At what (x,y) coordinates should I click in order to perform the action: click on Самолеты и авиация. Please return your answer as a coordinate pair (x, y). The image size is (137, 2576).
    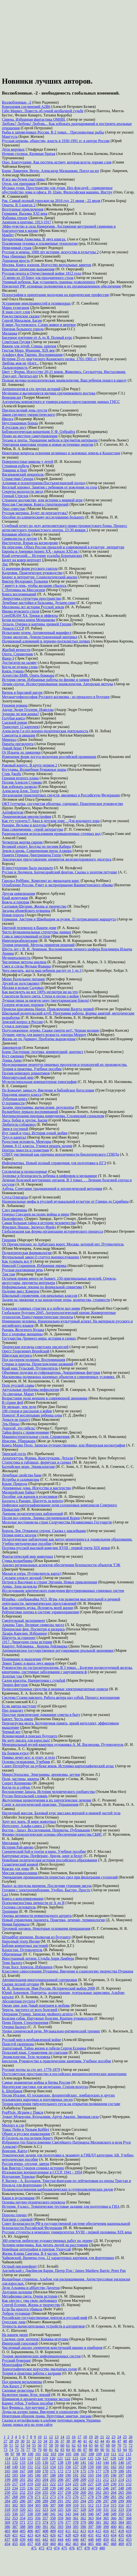
    Looking at the image, I should click on (18, 735).